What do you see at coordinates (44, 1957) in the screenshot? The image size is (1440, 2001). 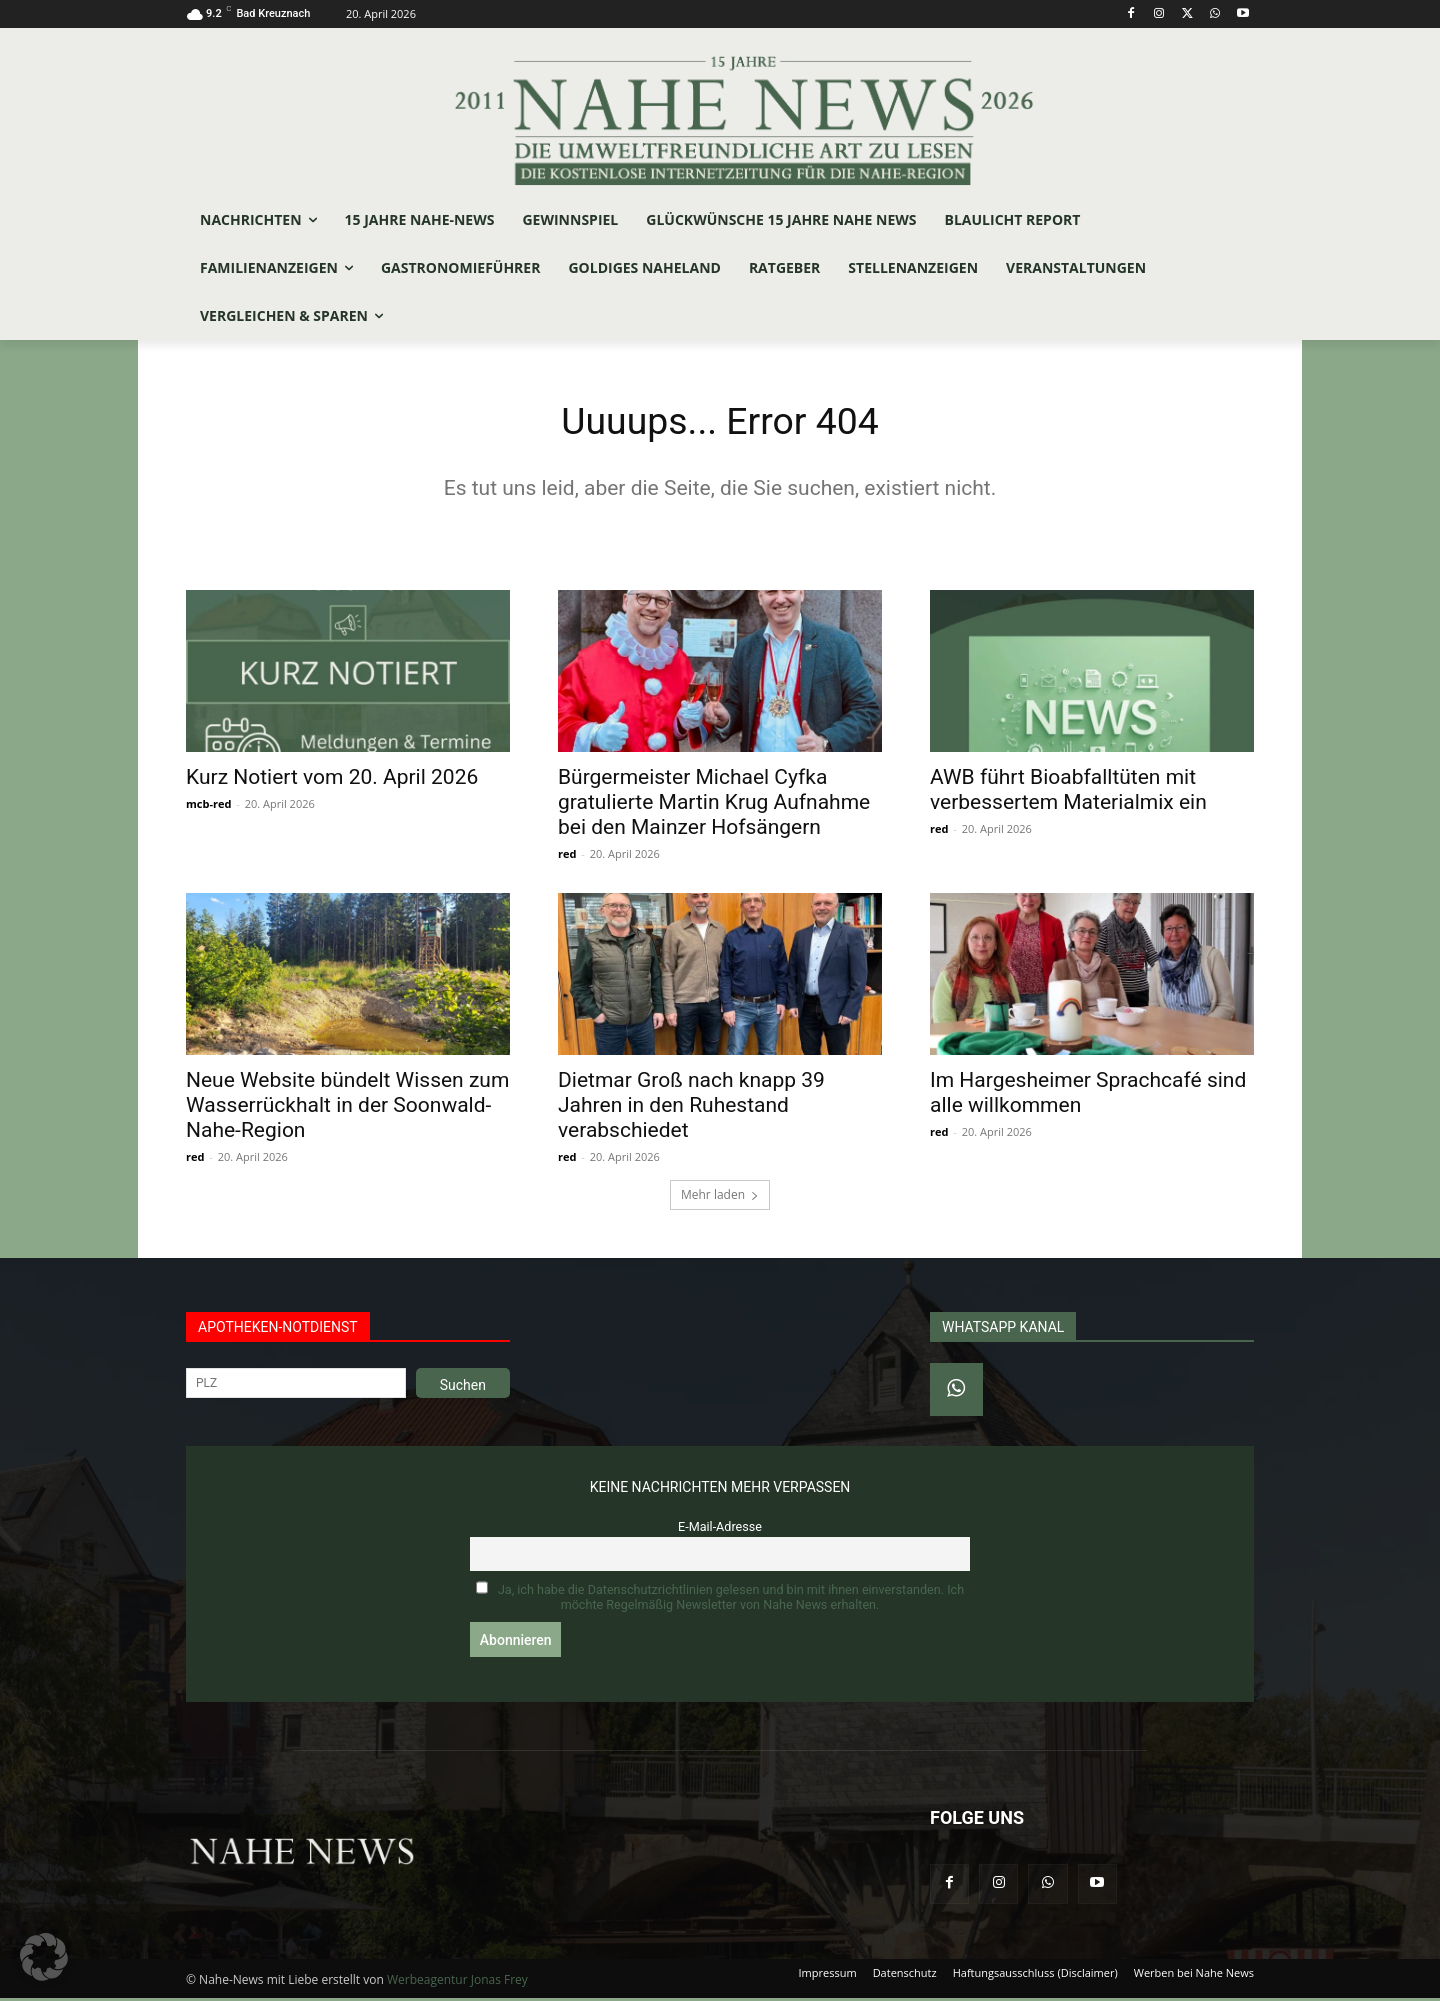 I see `[button]` at bounding box center [44, 1957].